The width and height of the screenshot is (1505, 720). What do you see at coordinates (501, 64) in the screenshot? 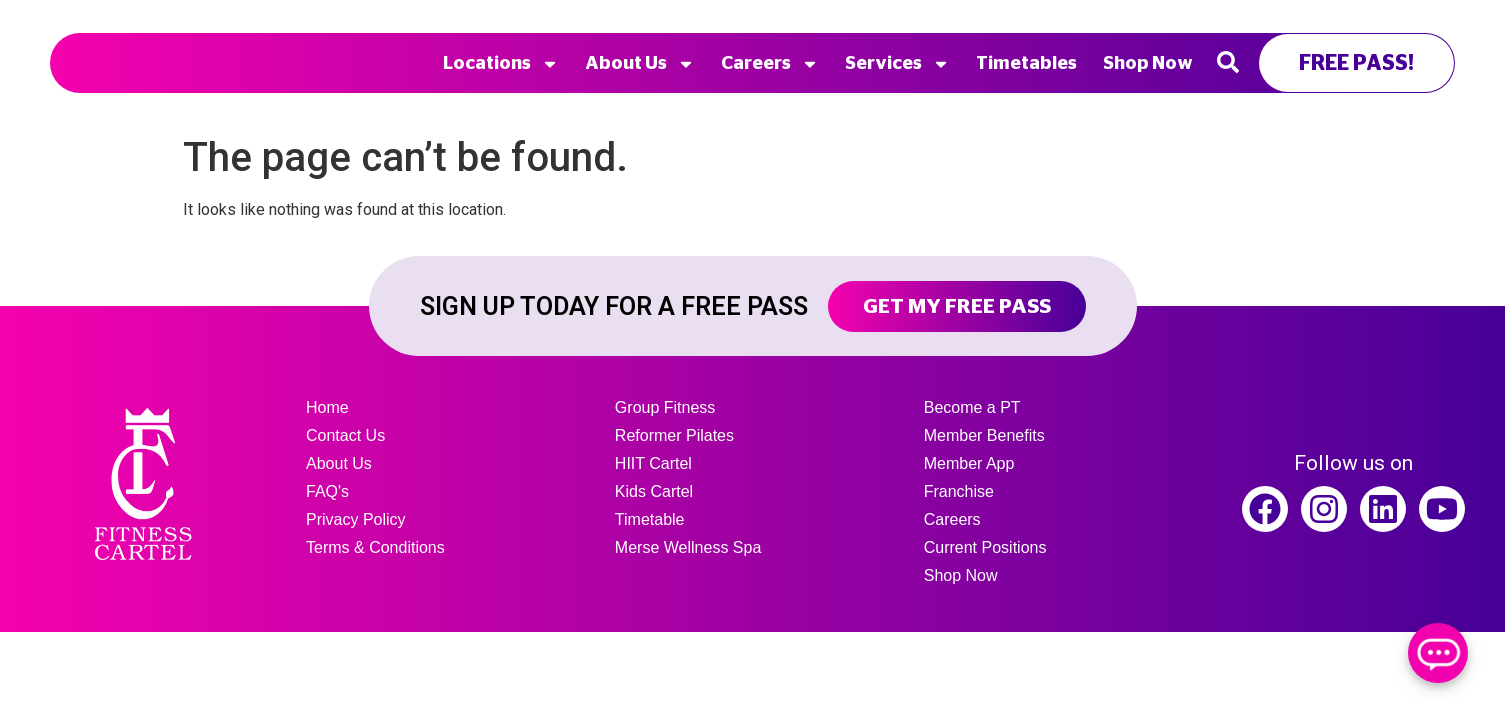
I see `Locations` at bounding box center [501, 64].